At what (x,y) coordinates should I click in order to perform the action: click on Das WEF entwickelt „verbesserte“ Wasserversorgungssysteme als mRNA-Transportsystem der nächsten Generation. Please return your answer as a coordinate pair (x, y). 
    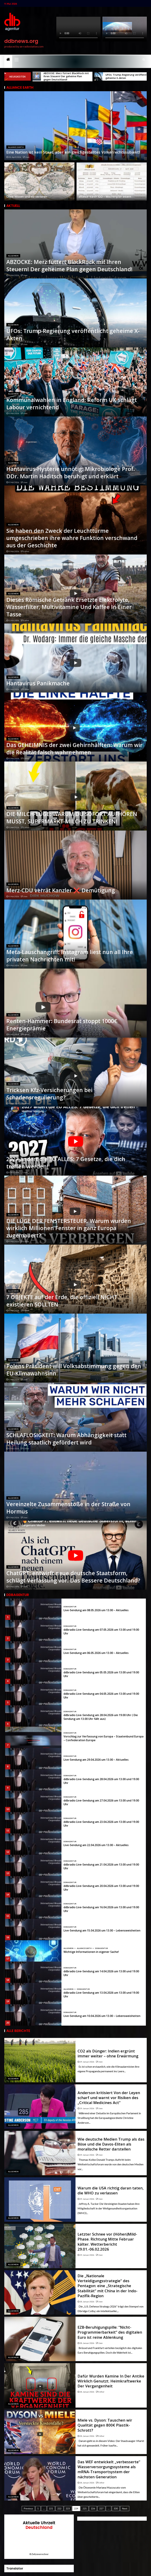
    Looking at the image, I should click on (109, 2469).